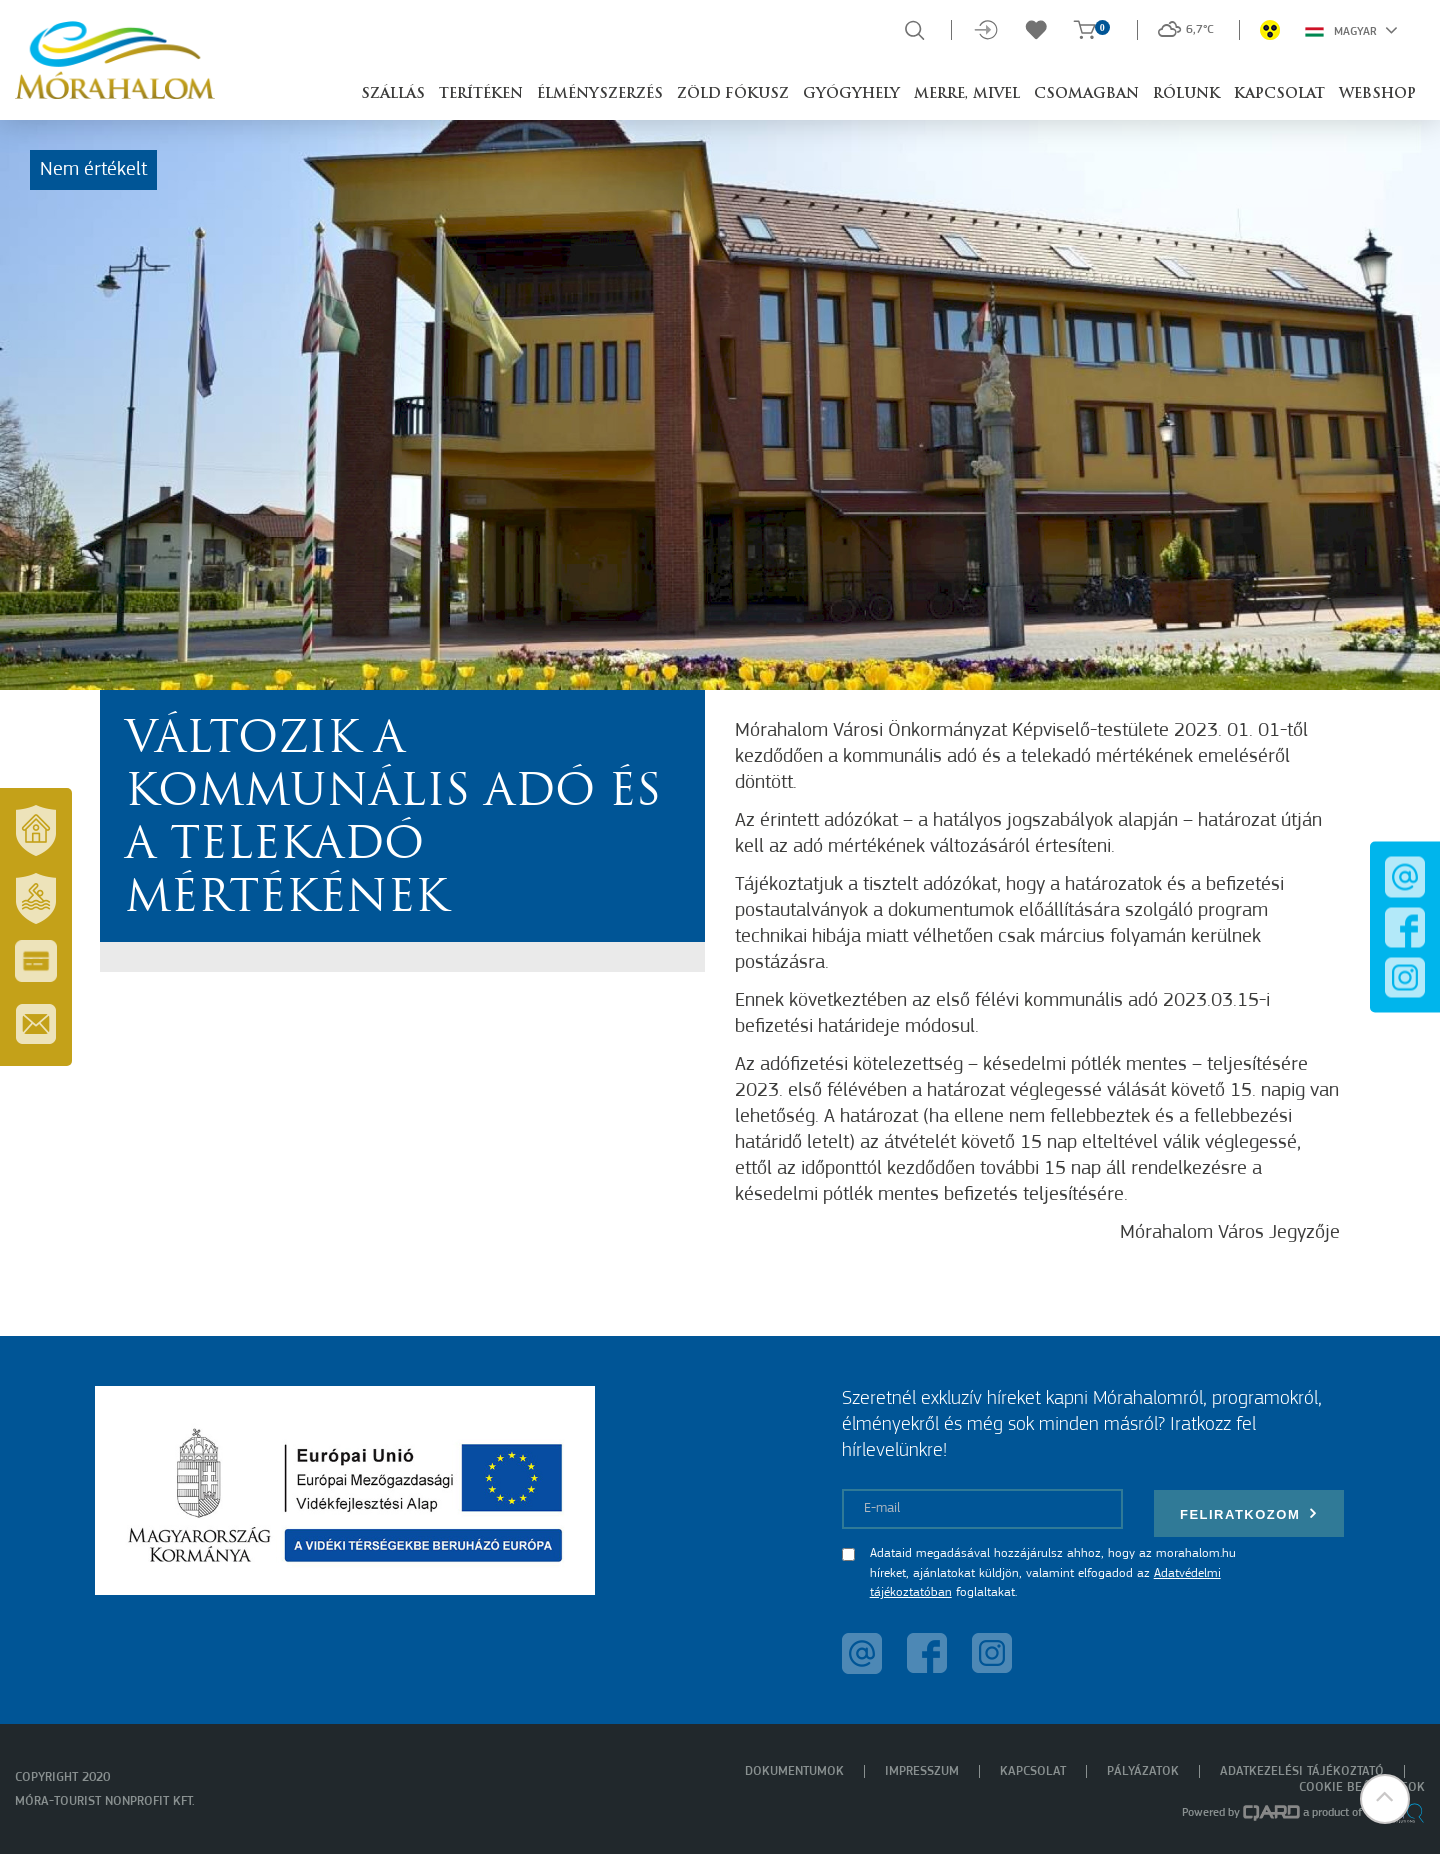 The width and height of the screenshot is (1440, 1854). I want to click on Magyar, so click(1351, 30).